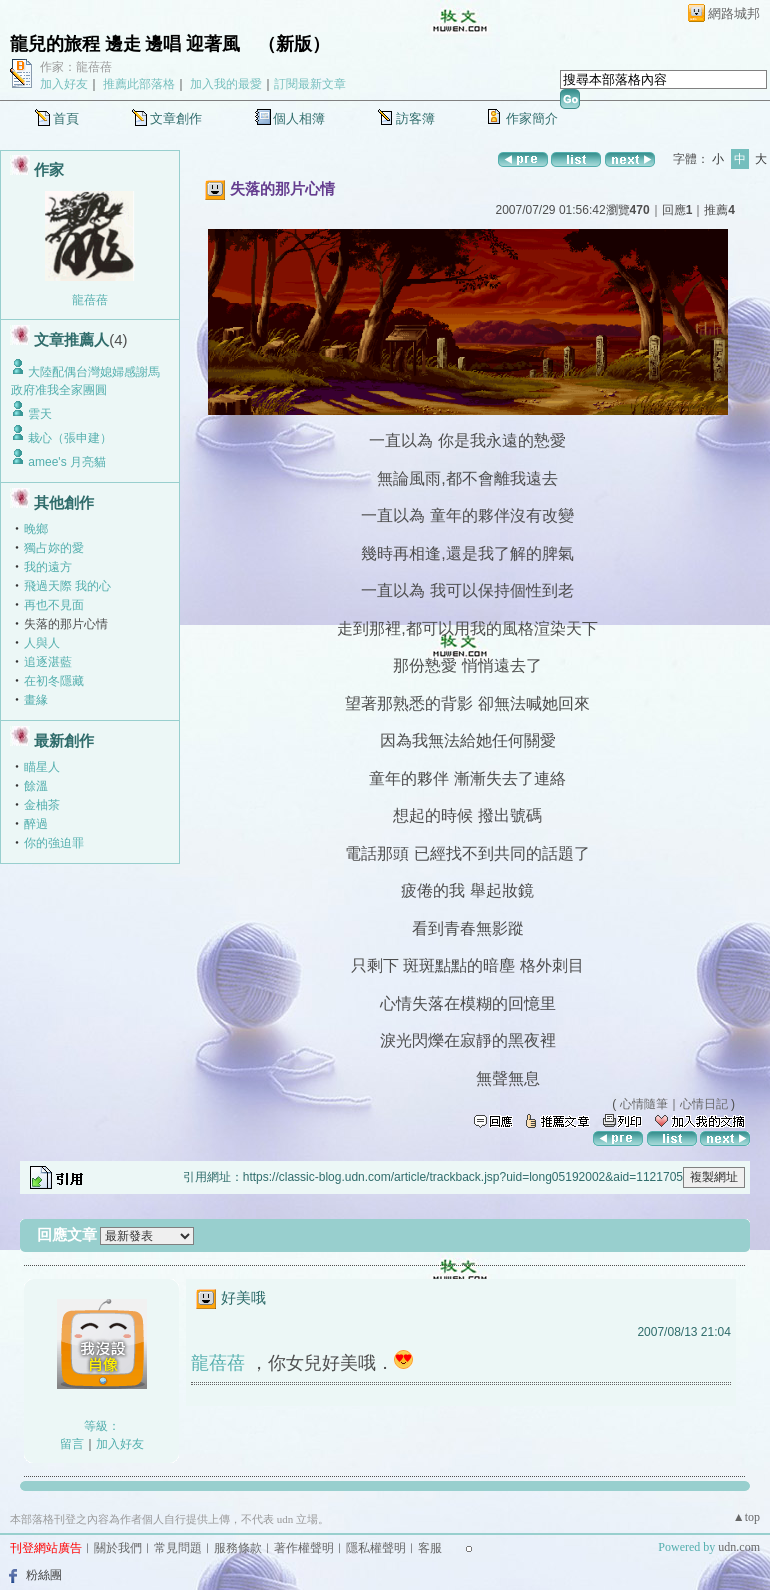  Describe the element at coordinates (139, 84) in the screenshot. I see `推薦此部落格` at that location.